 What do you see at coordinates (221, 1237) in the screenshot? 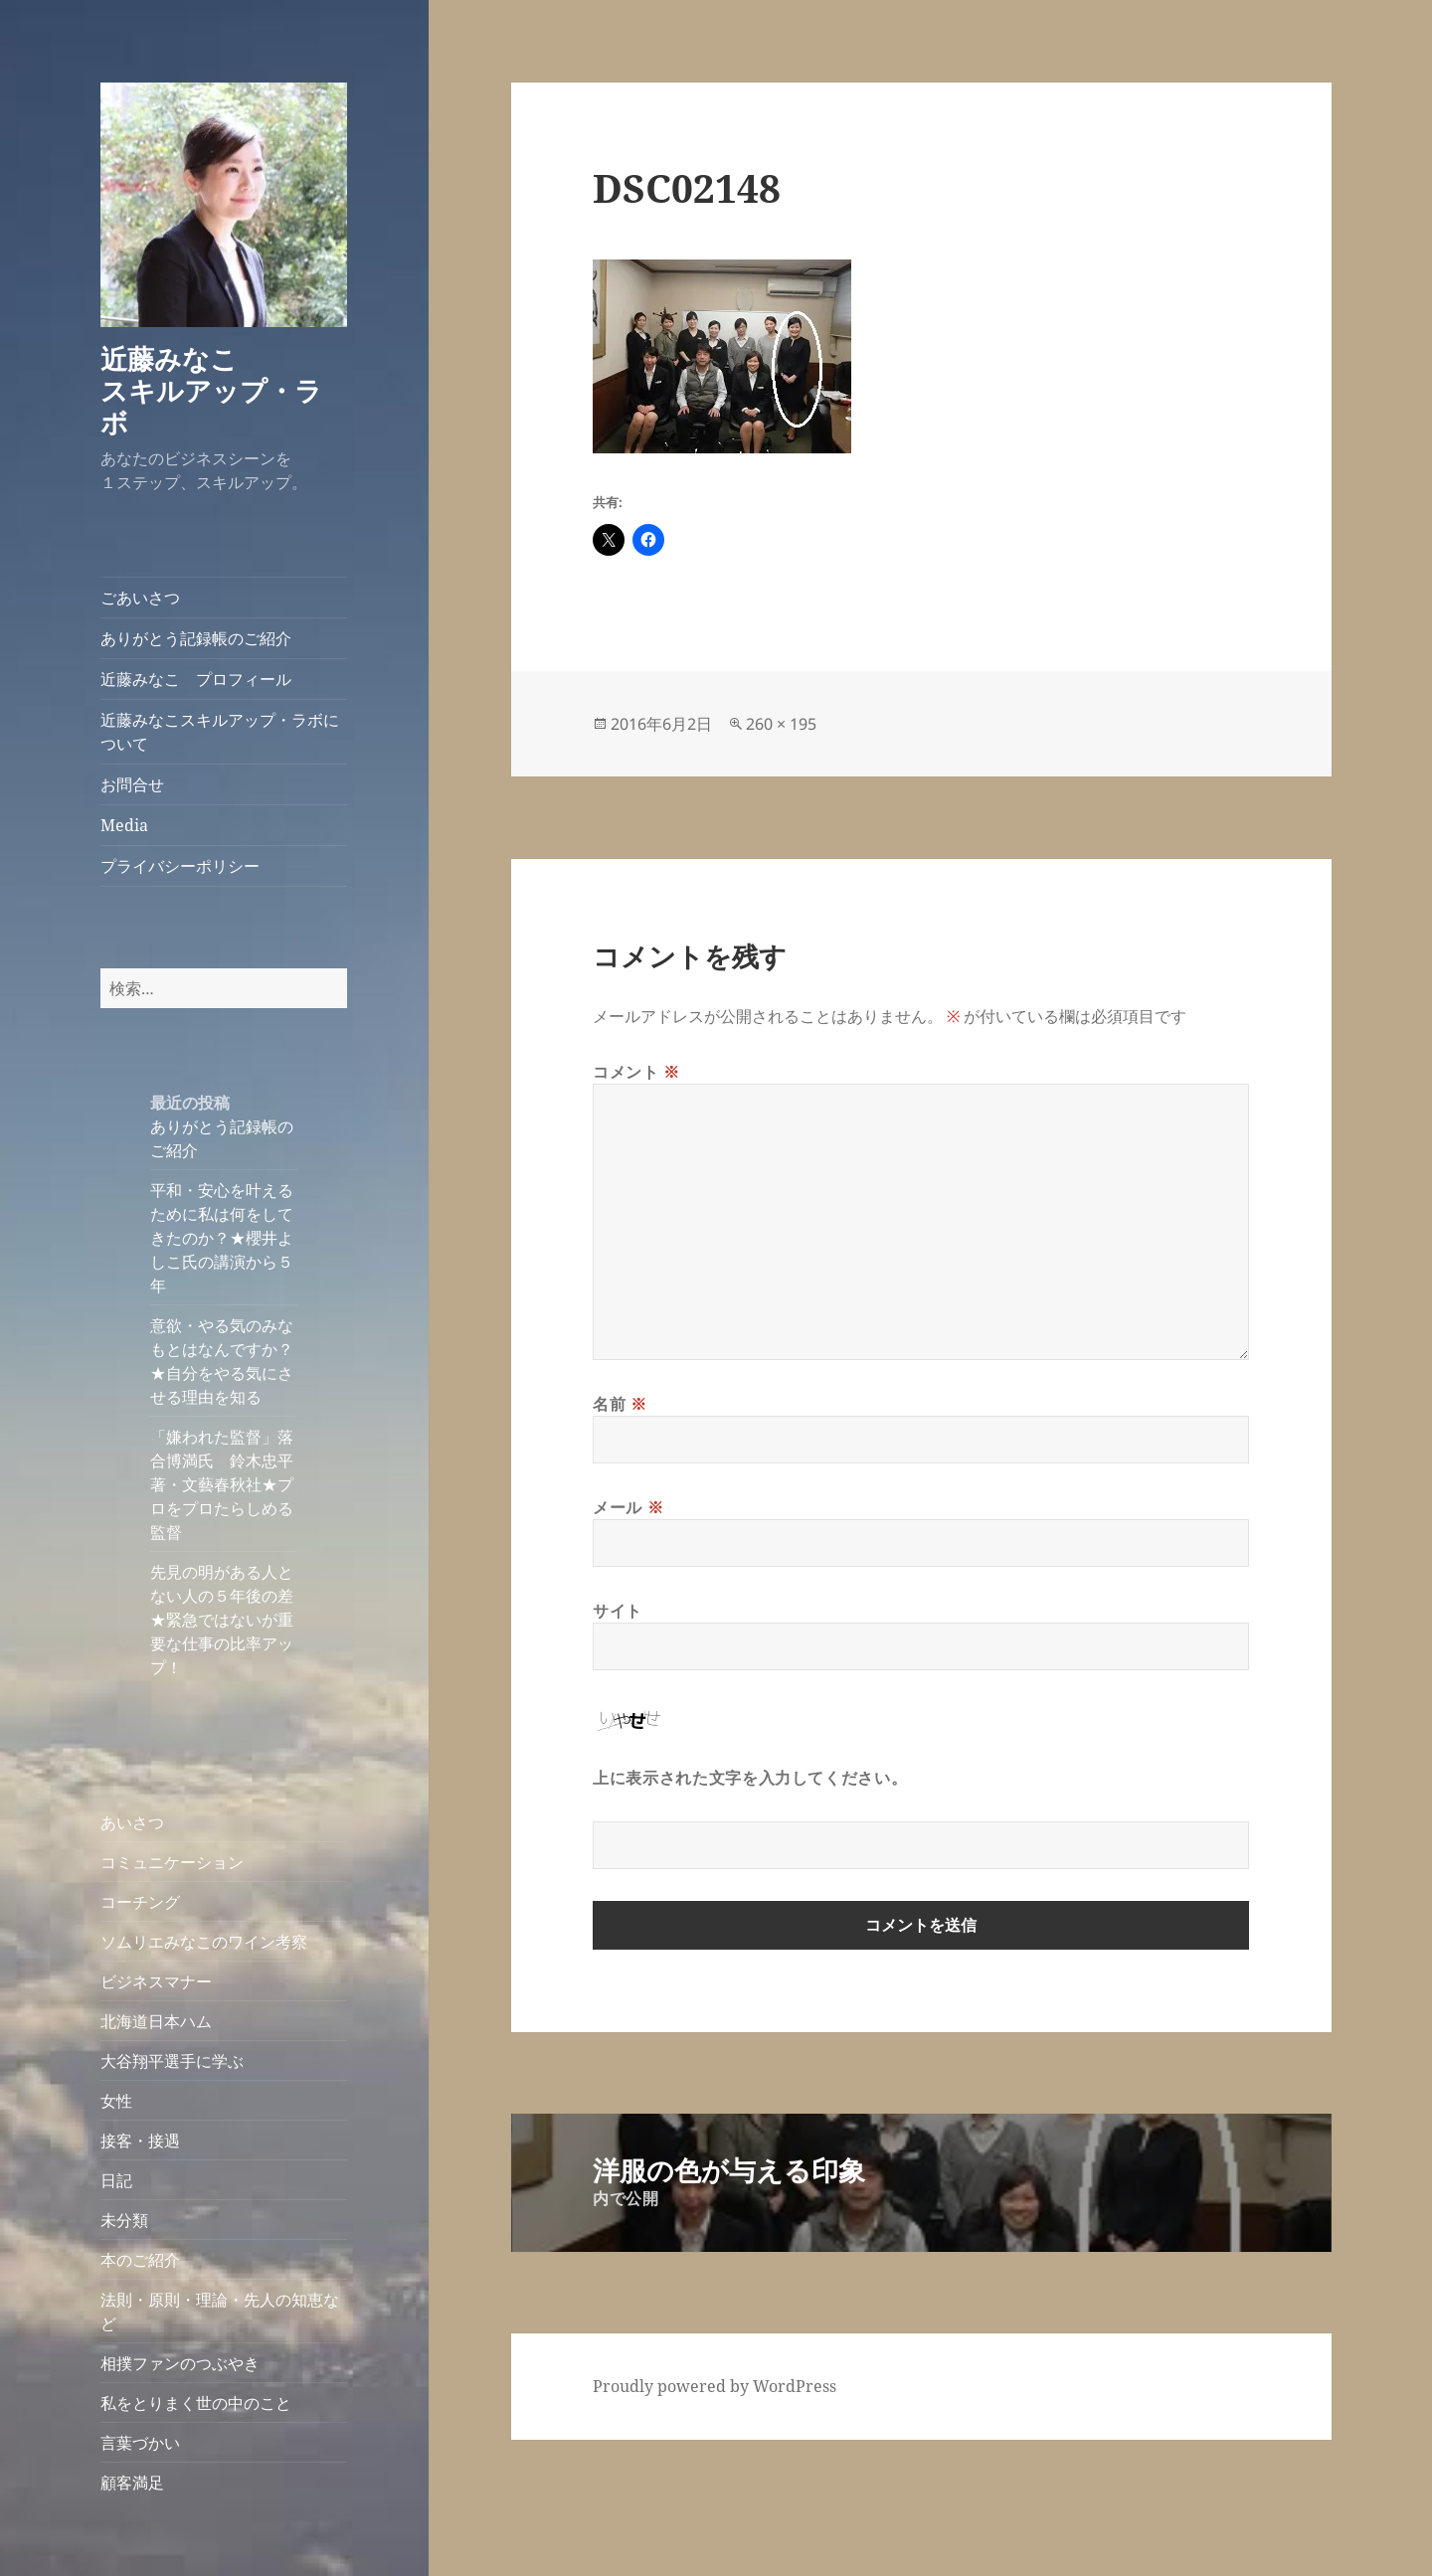
I see `平和・安心を叶えるために私は何をしてきたのか？★櫻井よしこ氏の講演から５年` at bounding box center [221, 1237].